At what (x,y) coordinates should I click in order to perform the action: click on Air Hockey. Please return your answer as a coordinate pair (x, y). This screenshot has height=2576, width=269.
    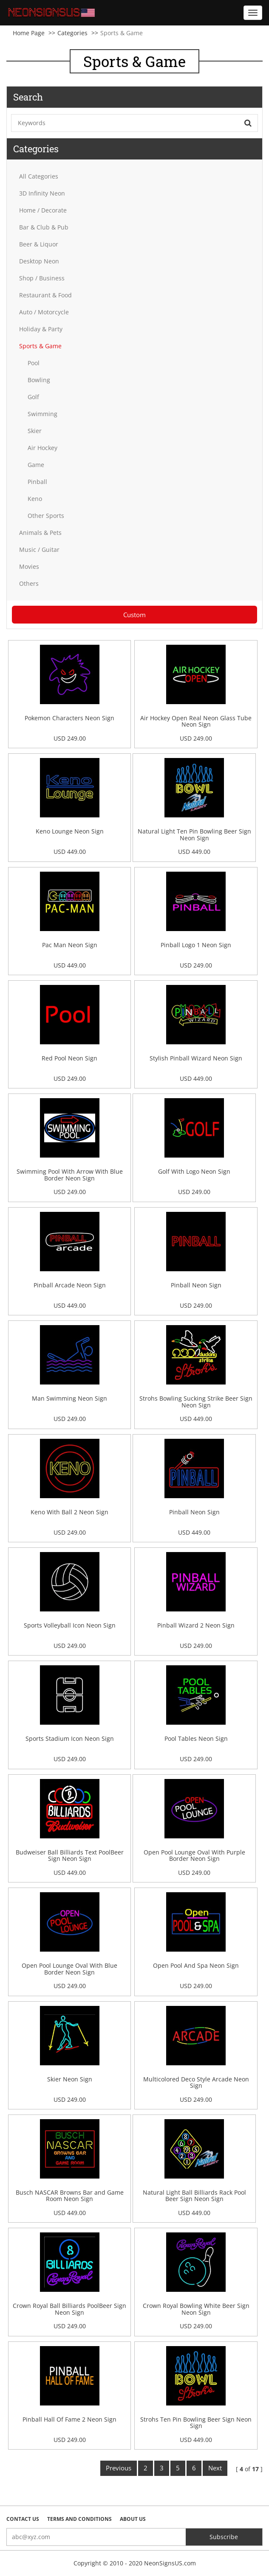
    Looking at the image, I should click on (42, 448).